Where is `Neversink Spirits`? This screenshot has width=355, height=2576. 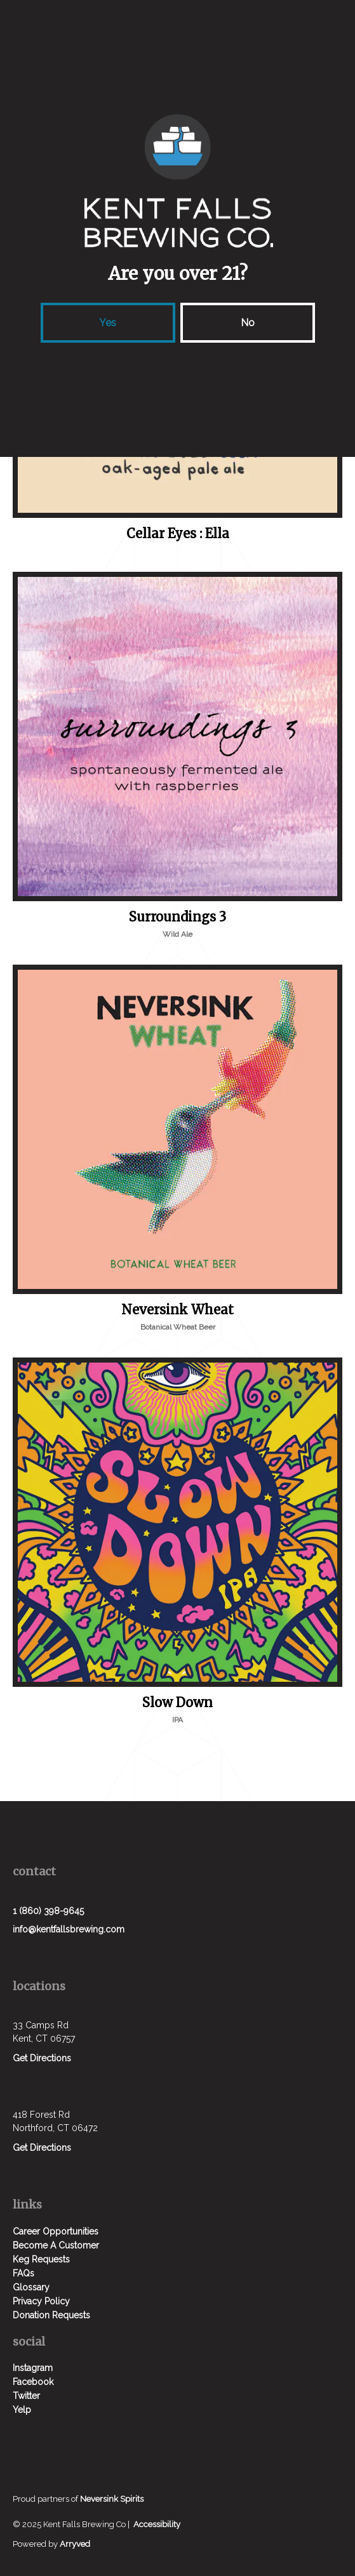 Neversink Spirits is located at coordinates (112, 2499).